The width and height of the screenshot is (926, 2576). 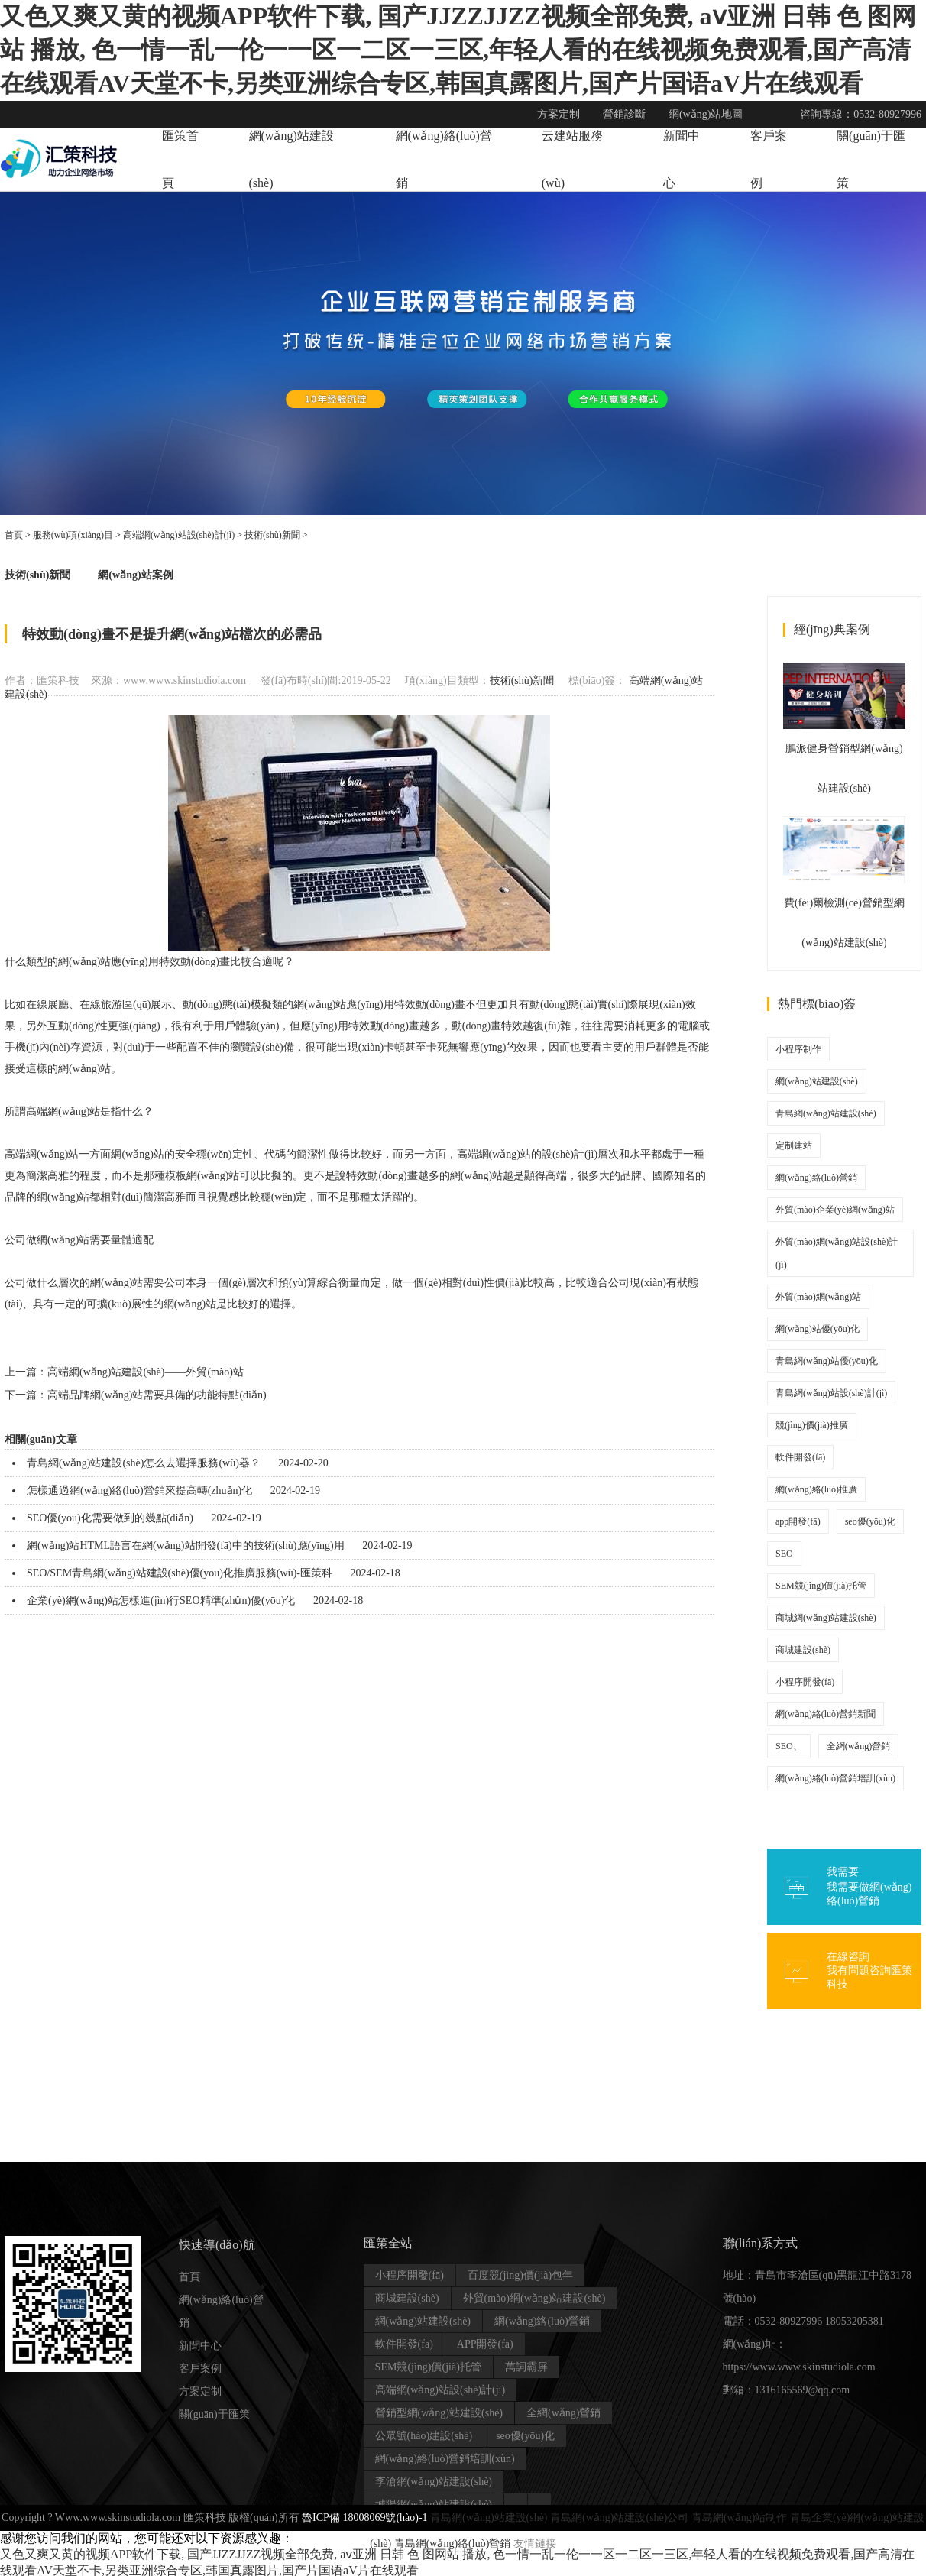 I want to click on 青島網(wǎng)站建設(shè)怎么去選擇服務(wù)器？, so click(x=144, y=1463).